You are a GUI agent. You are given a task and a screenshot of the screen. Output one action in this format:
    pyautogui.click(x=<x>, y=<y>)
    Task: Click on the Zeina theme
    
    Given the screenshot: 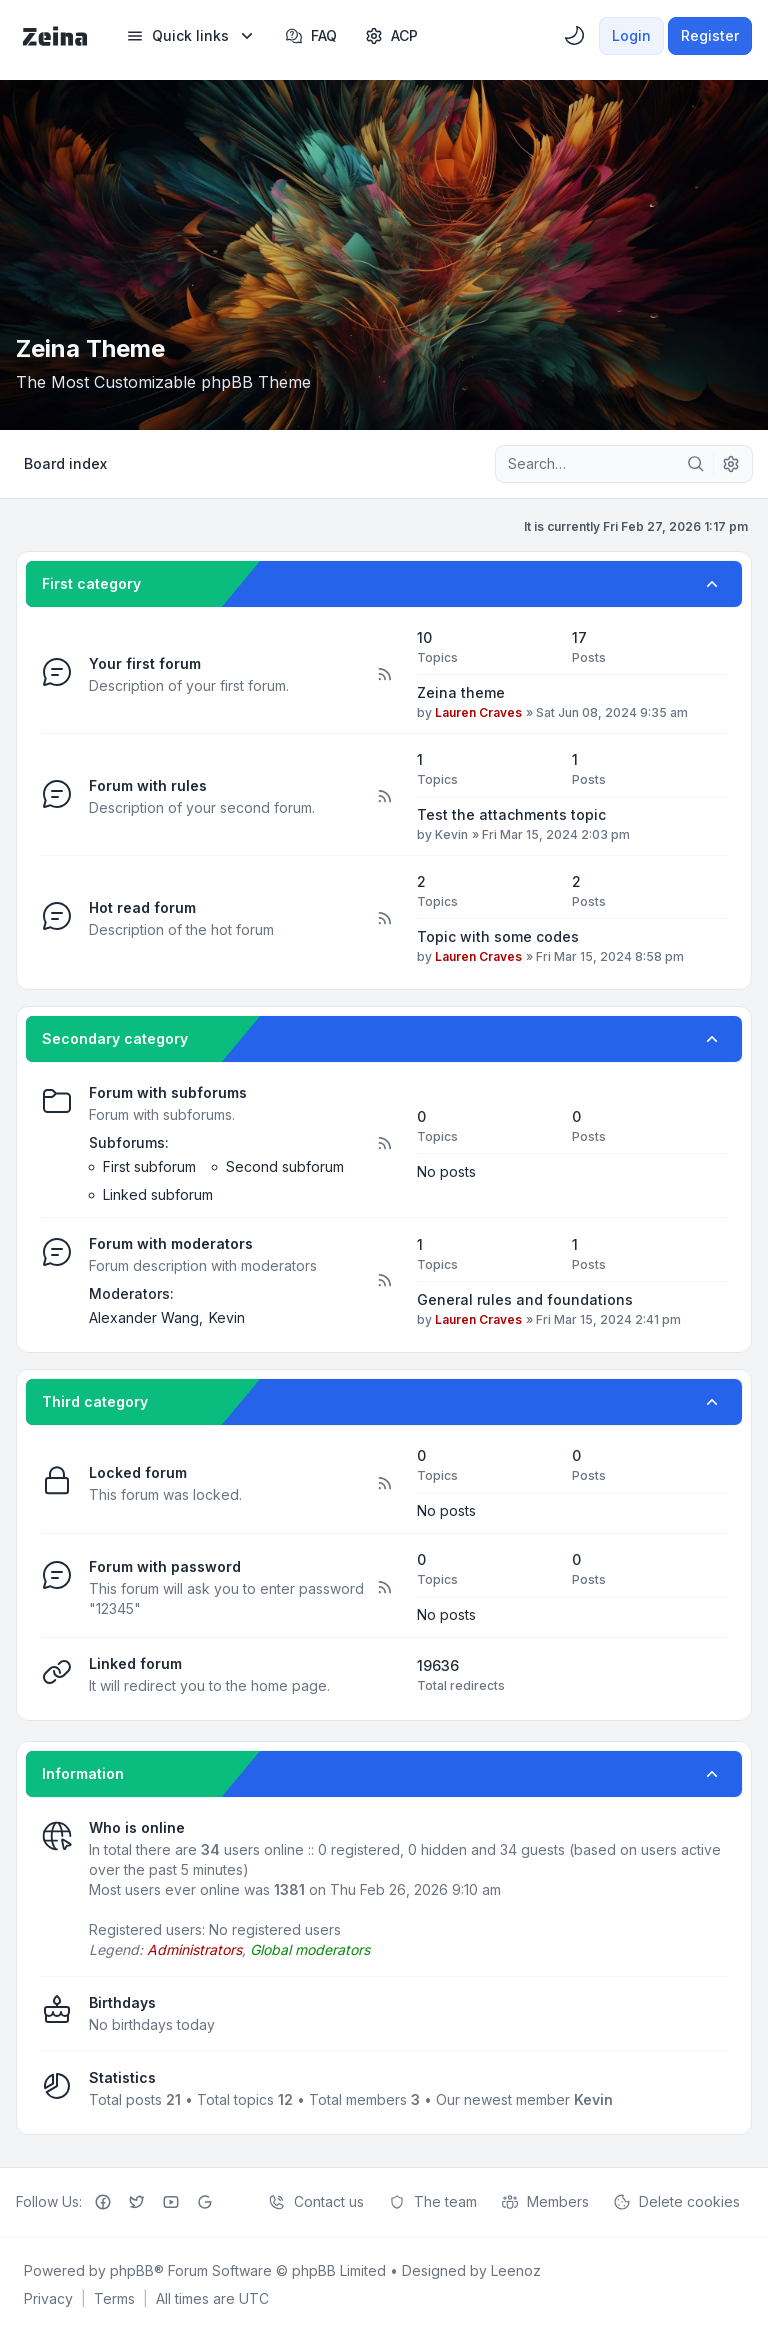 What is the action you would take?
    pyautogui.click(x=461, y=692)
    